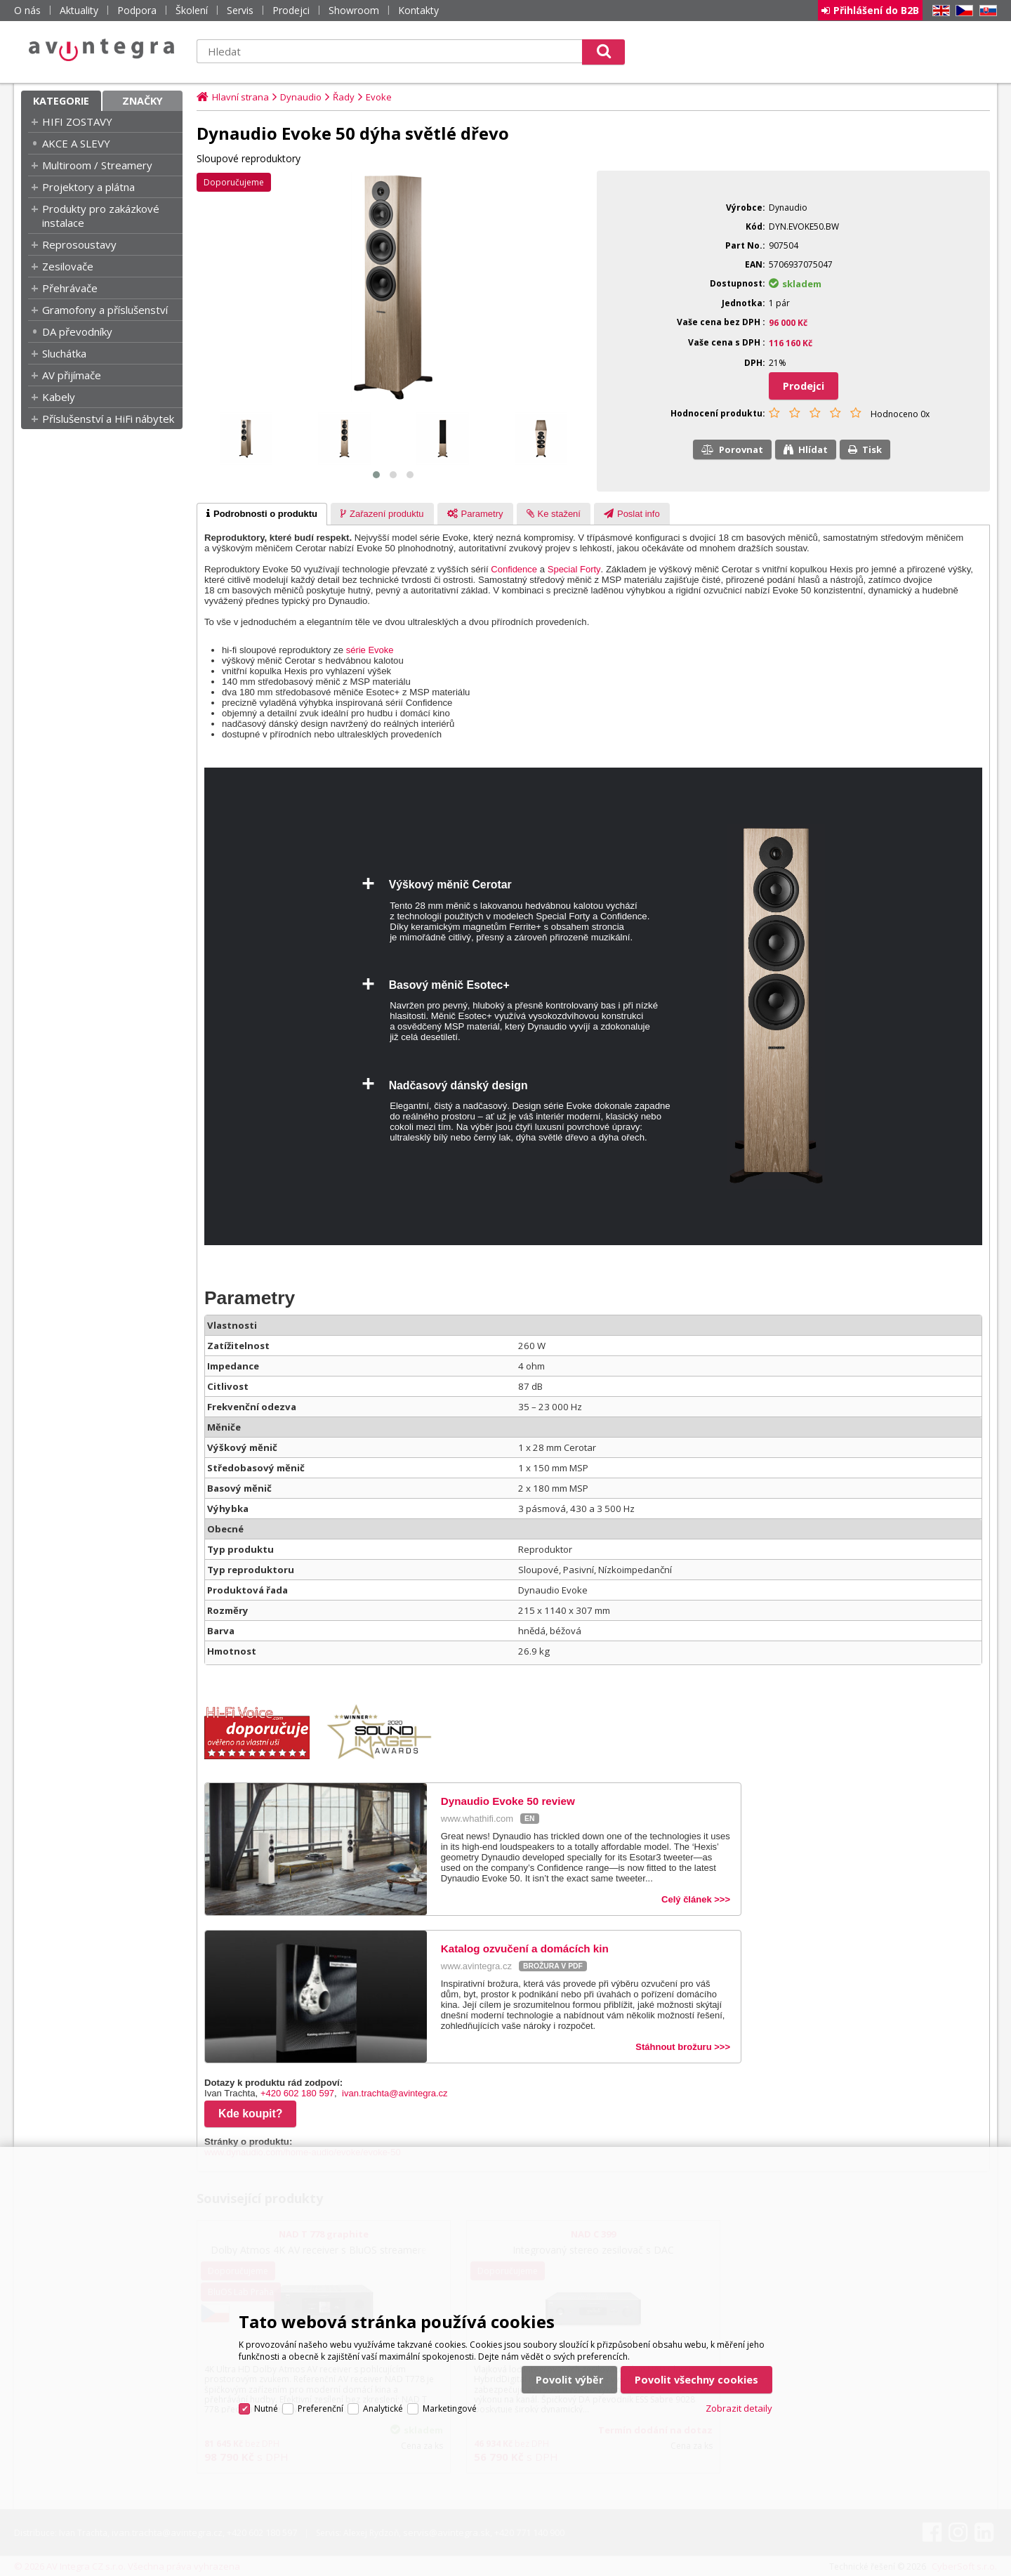 This screenshot has height=2576, width=1011. I want to click on EN, so click(938, 11).